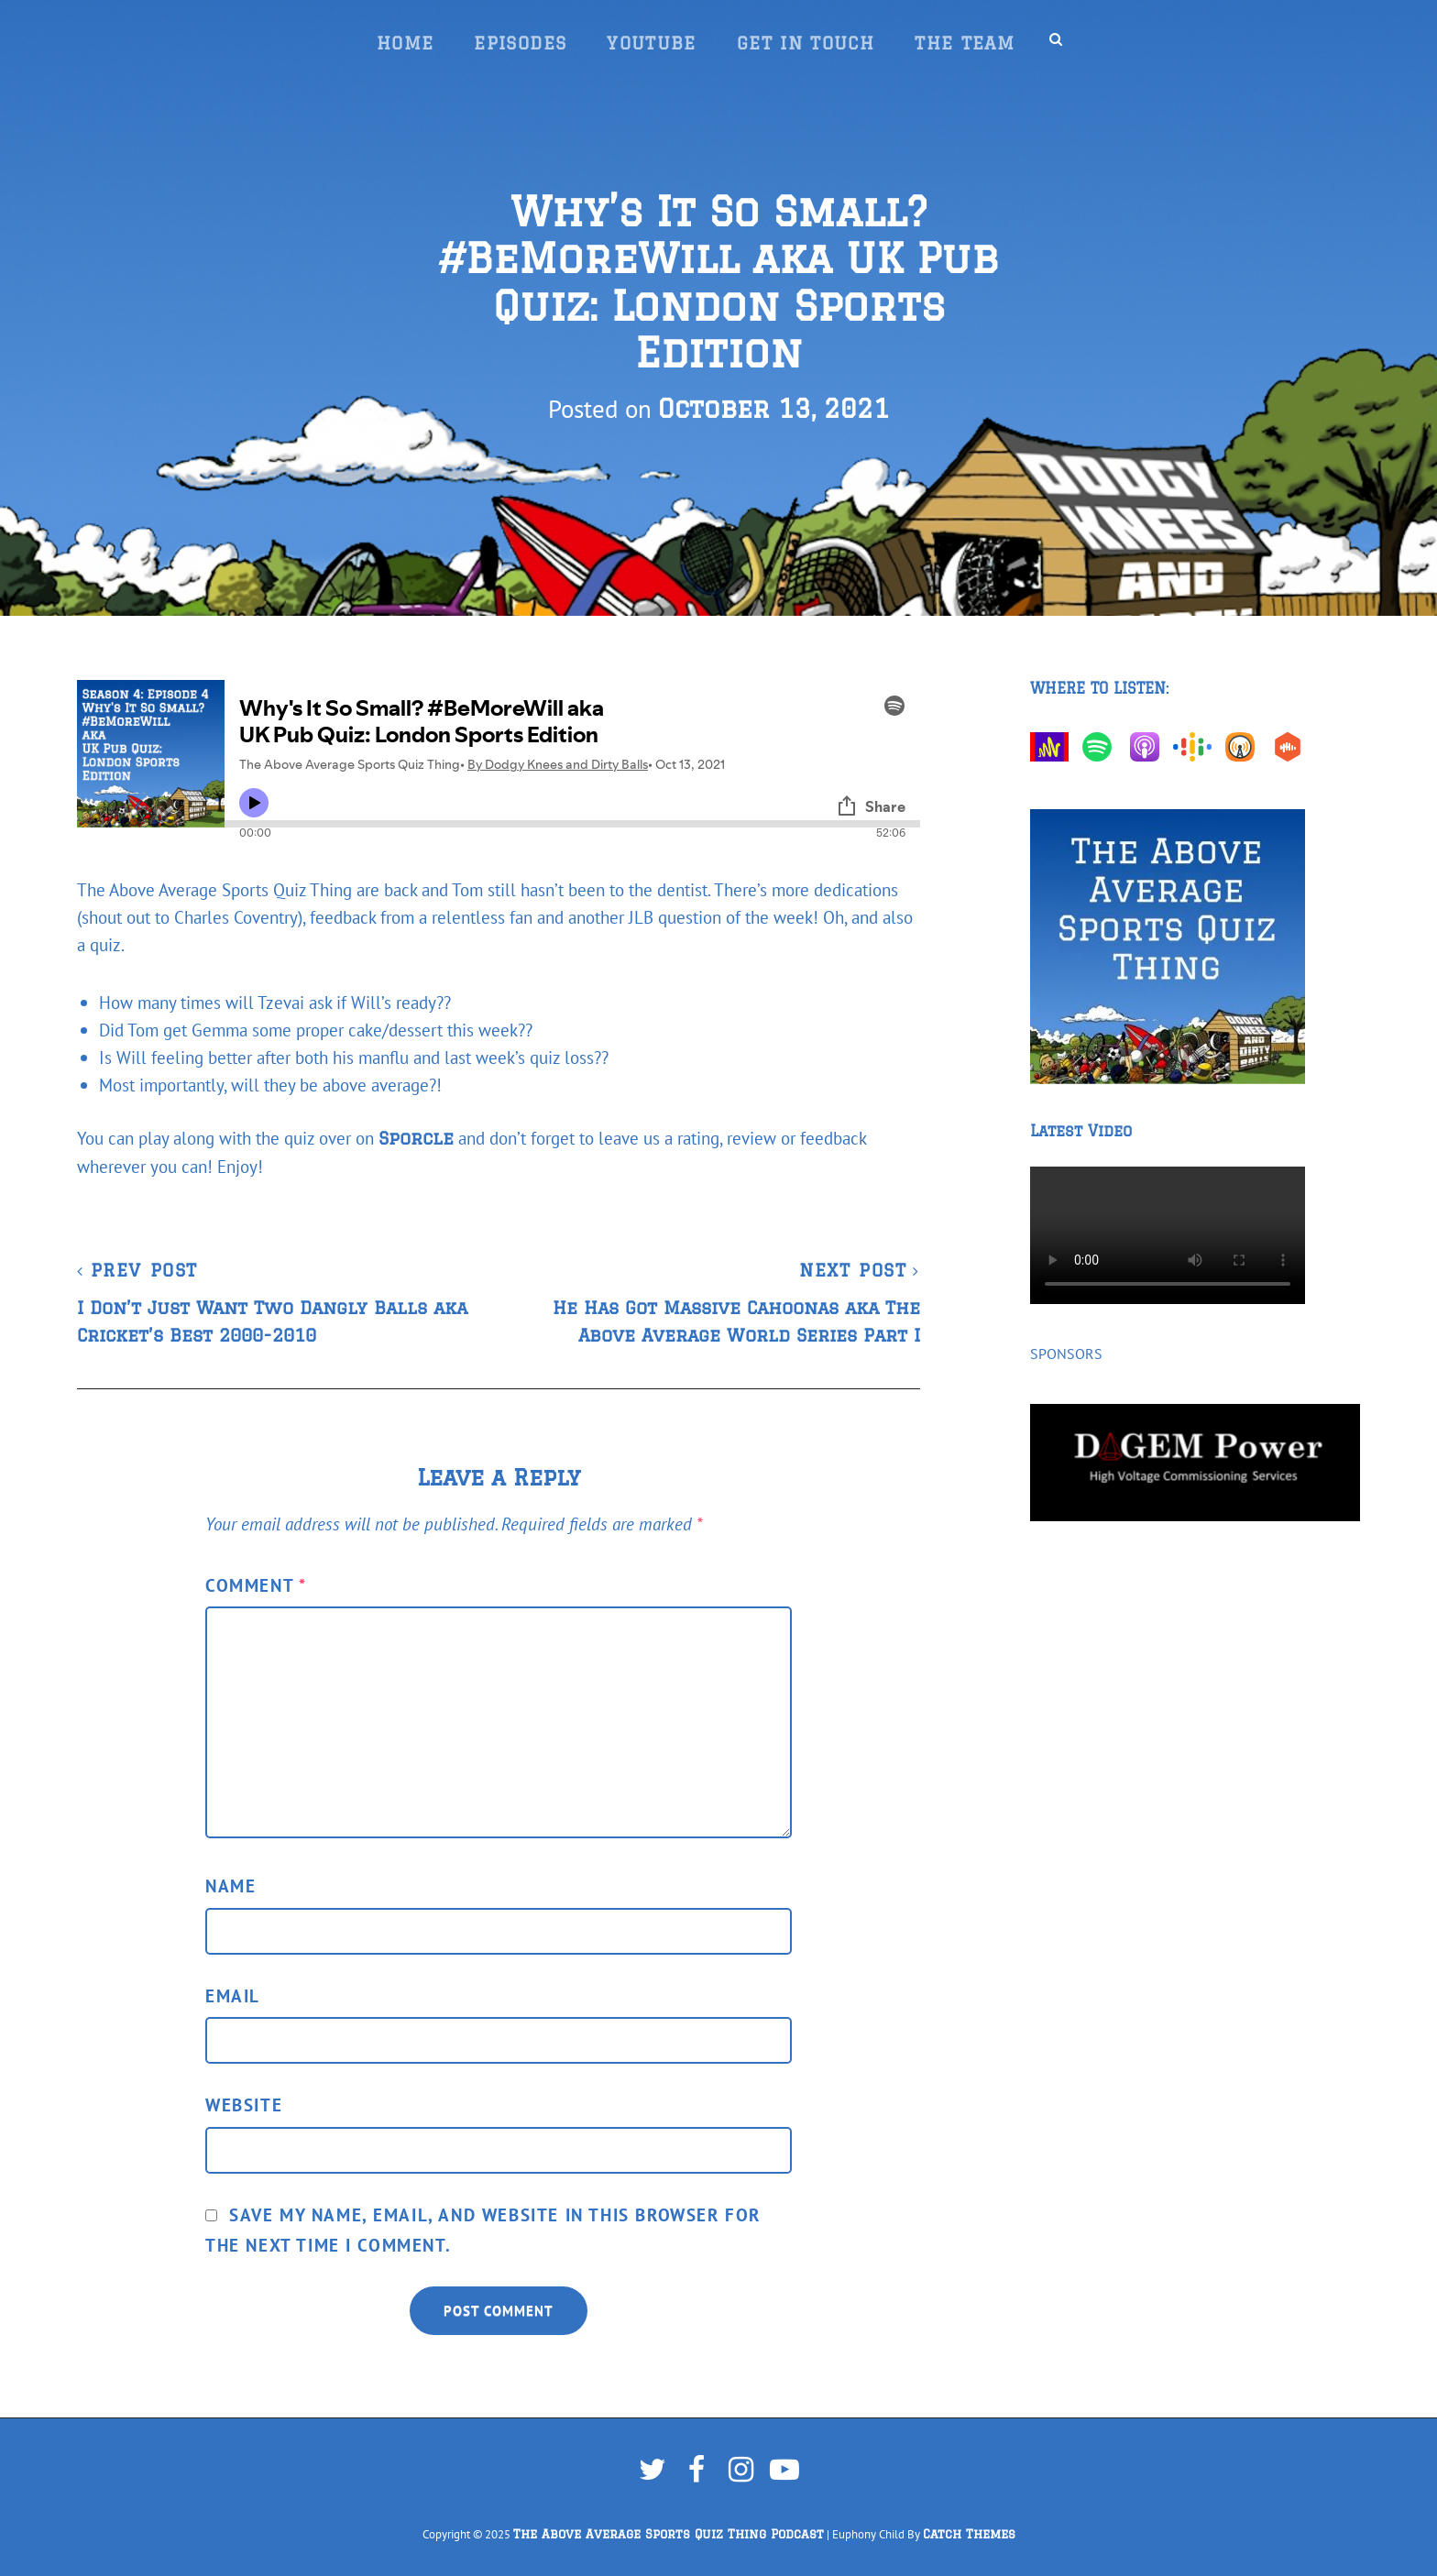 This screenshot has width=1437, height=2576. What do you see at coordinates (965, 43) in the screenshot?
I see `The Team` at bounding box center [965, 43].